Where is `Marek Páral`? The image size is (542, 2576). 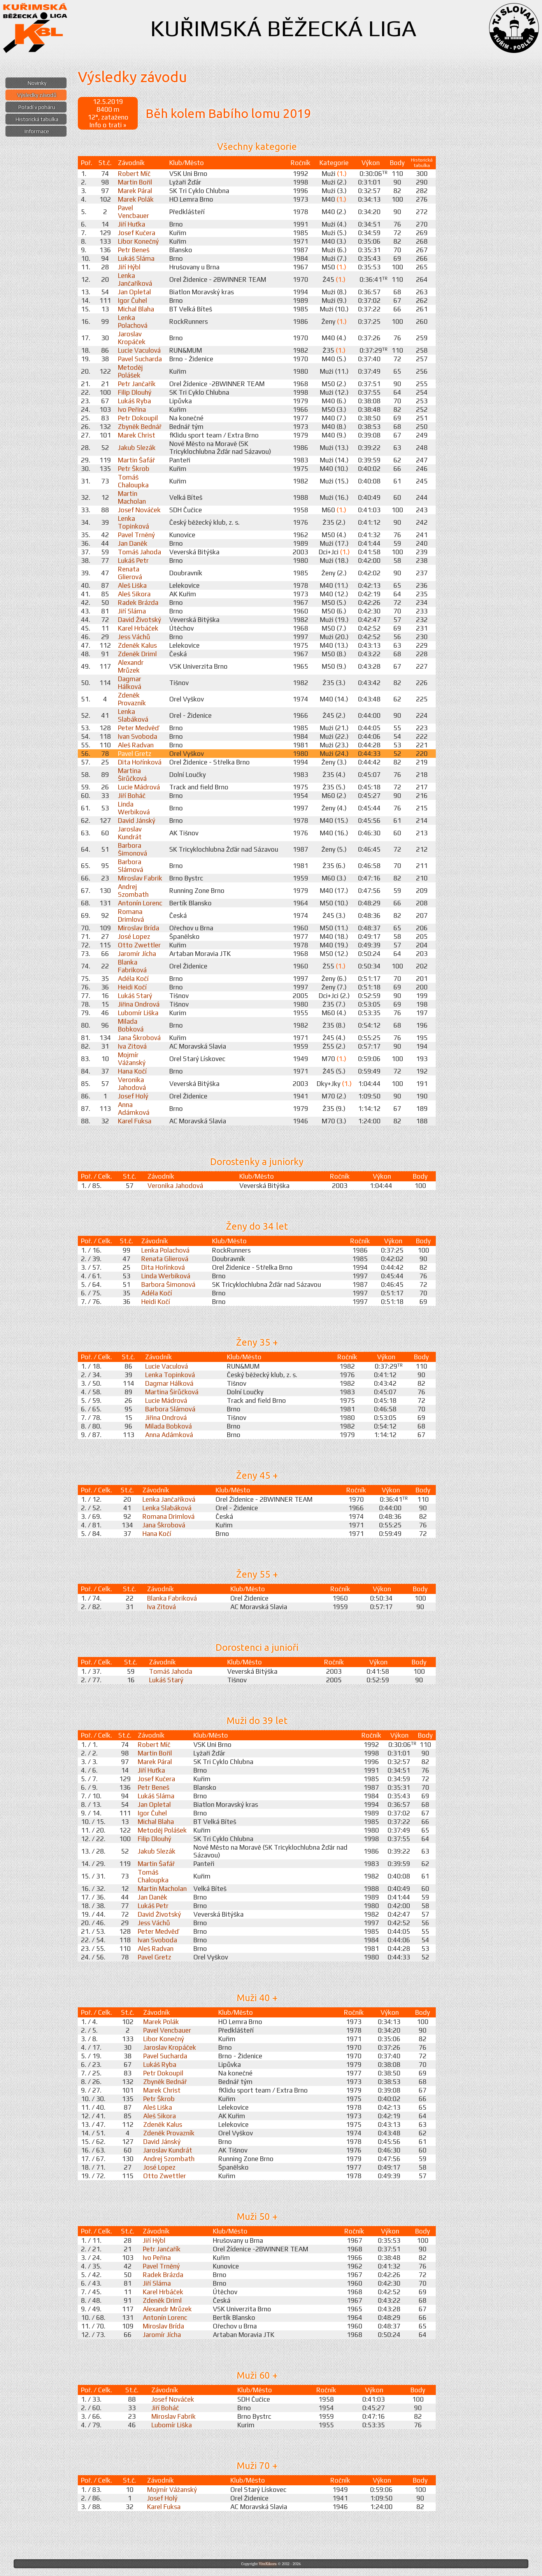 Marek Páral is located at coordinates (135, 191).